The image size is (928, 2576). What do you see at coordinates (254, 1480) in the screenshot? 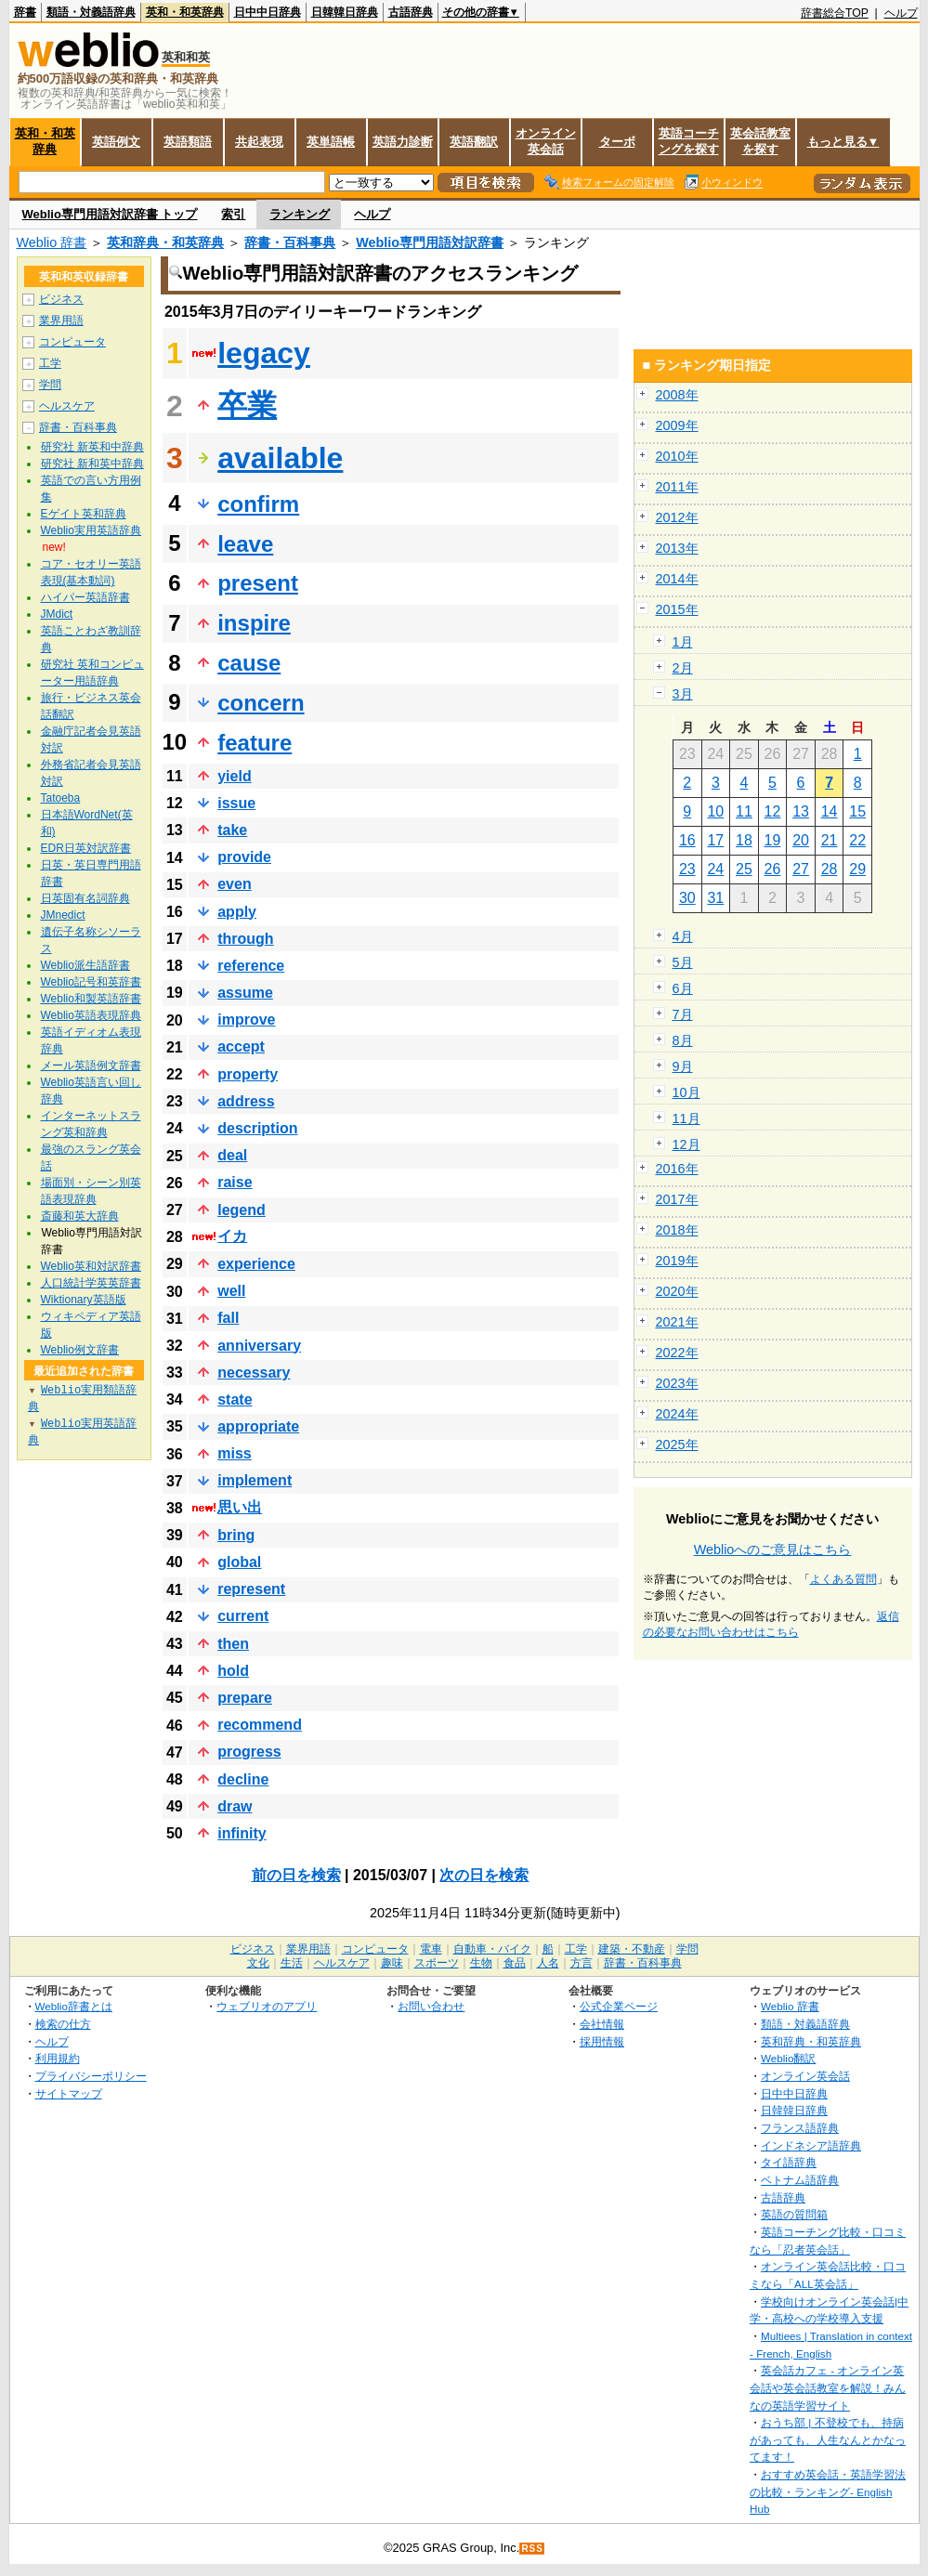
I see `implement` at bounding box center [254, 1480].